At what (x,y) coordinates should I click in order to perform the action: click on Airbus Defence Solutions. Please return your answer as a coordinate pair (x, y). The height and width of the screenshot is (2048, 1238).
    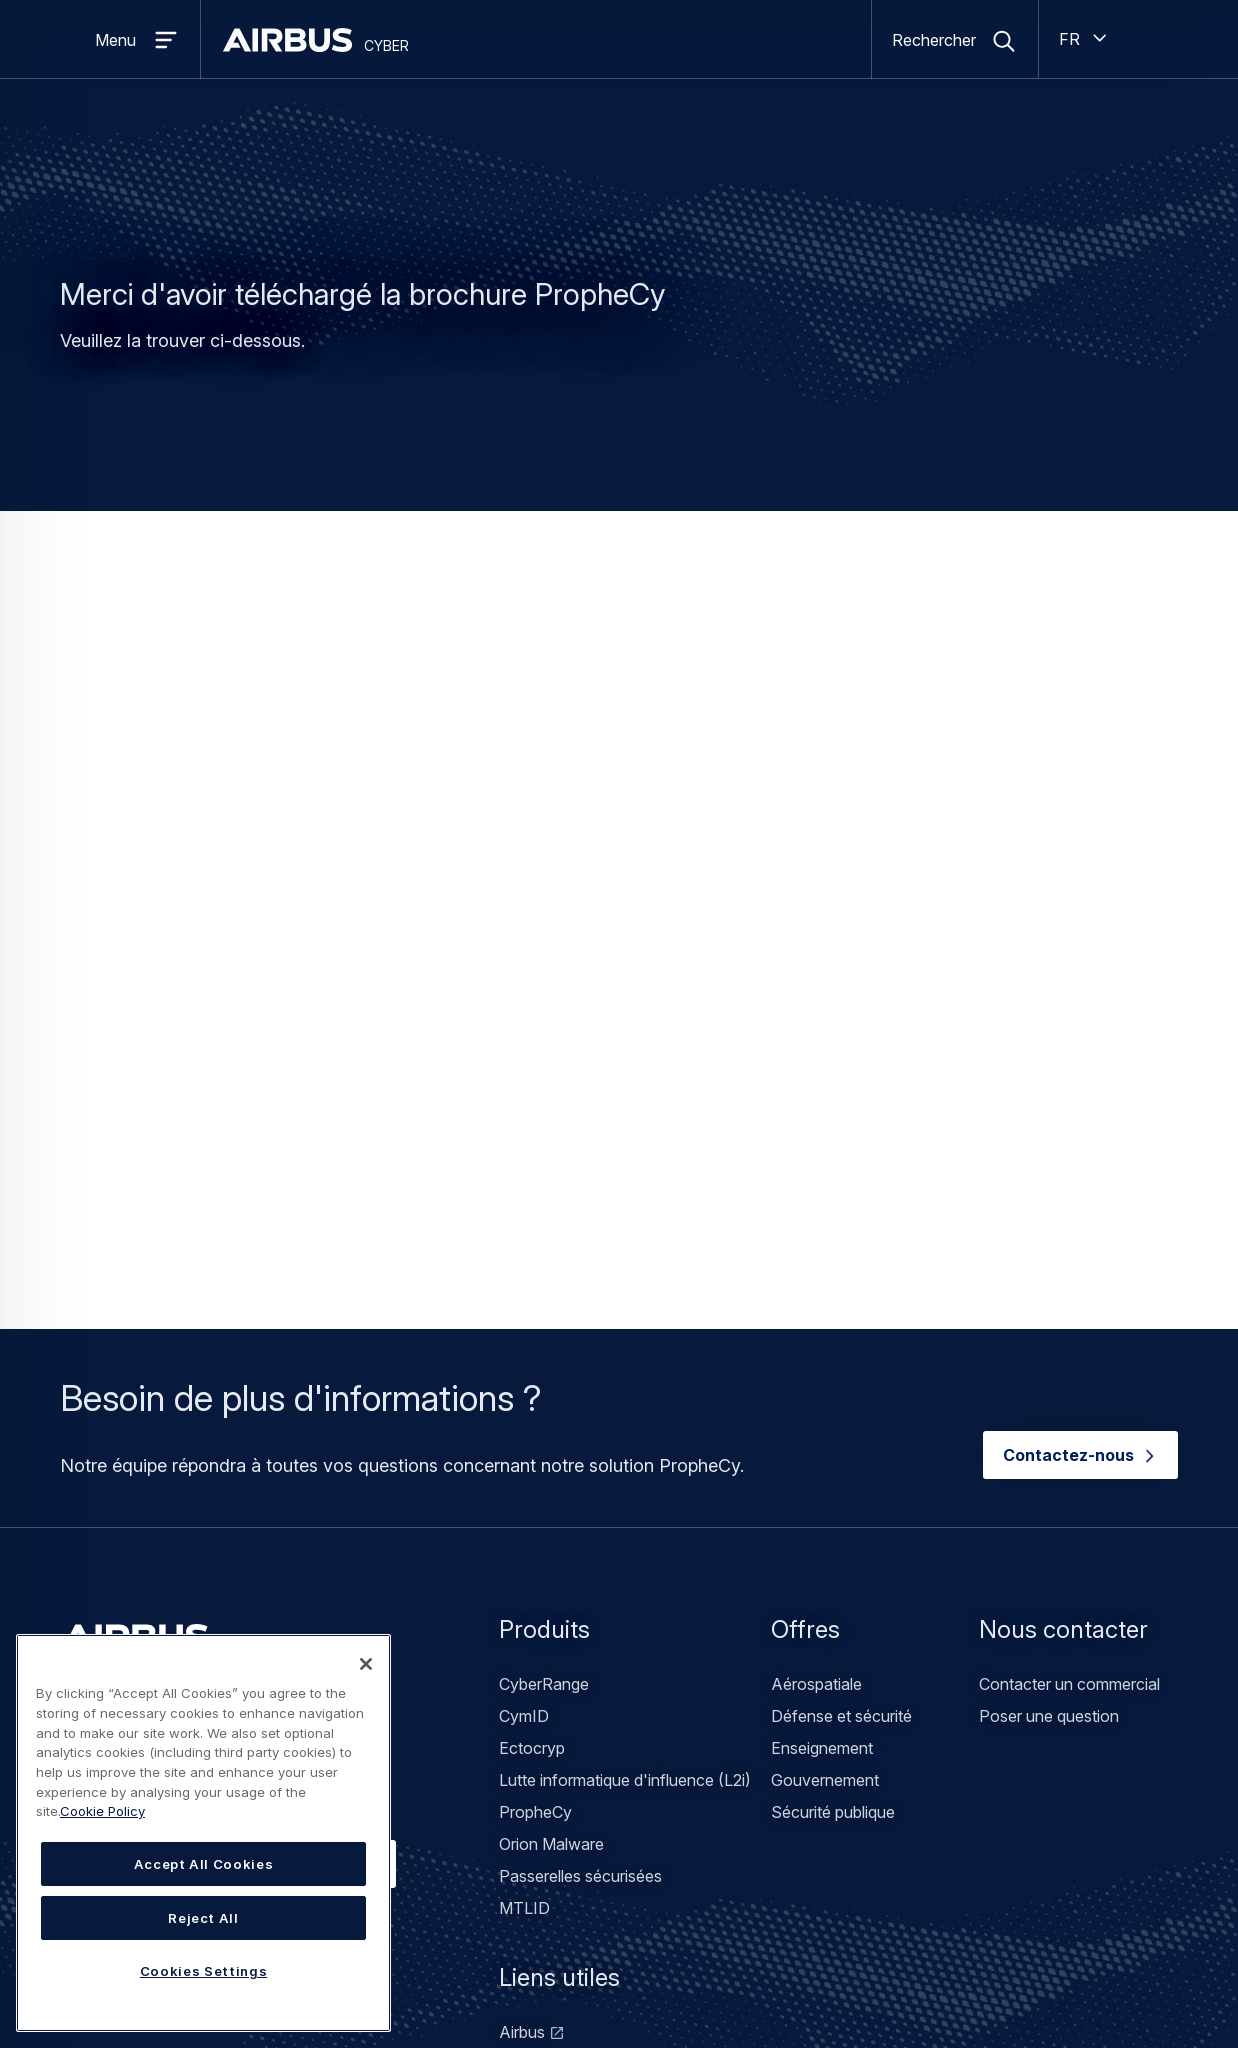
    Looking at the image, I should click on (591, 1813).